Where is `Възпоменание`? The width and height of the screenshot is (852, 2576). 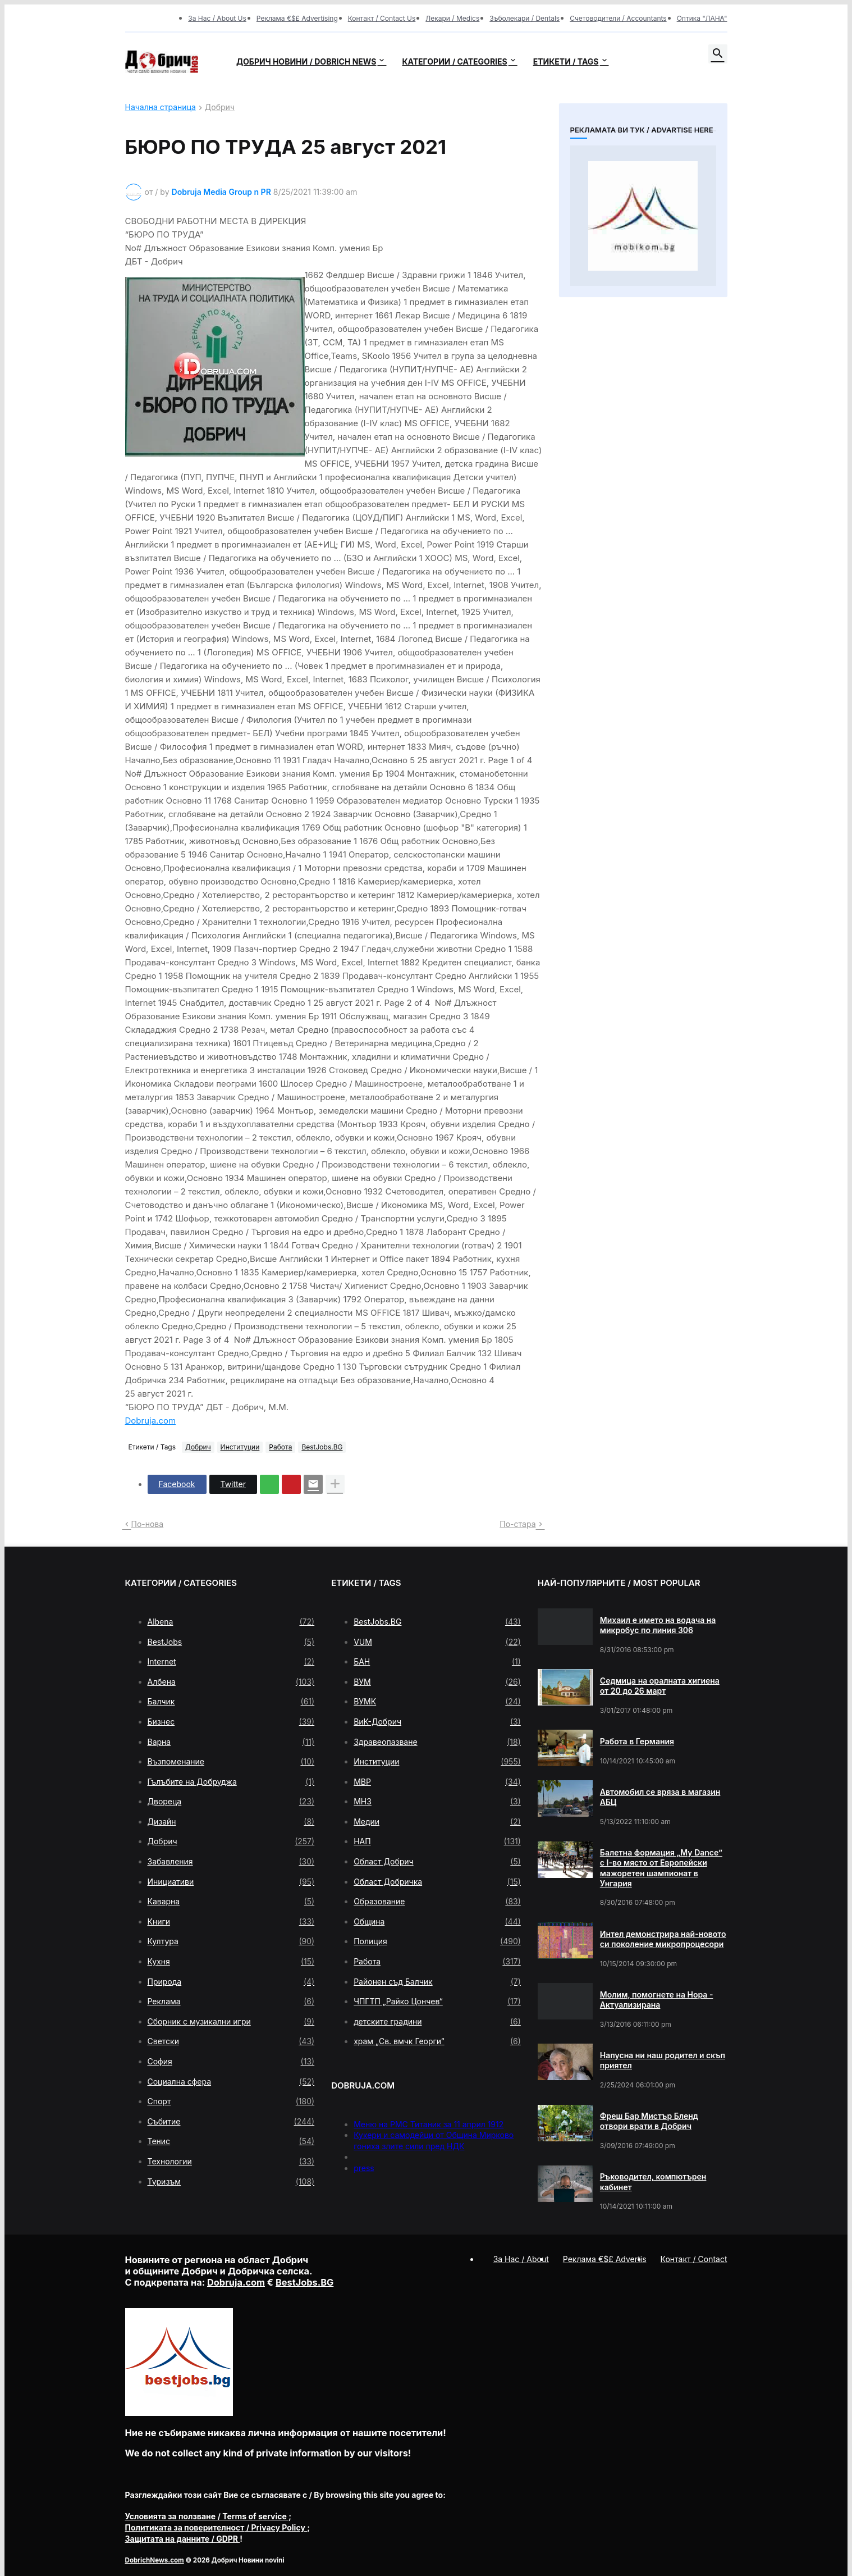
Възпоменание is located at coordinates (231, 1761).